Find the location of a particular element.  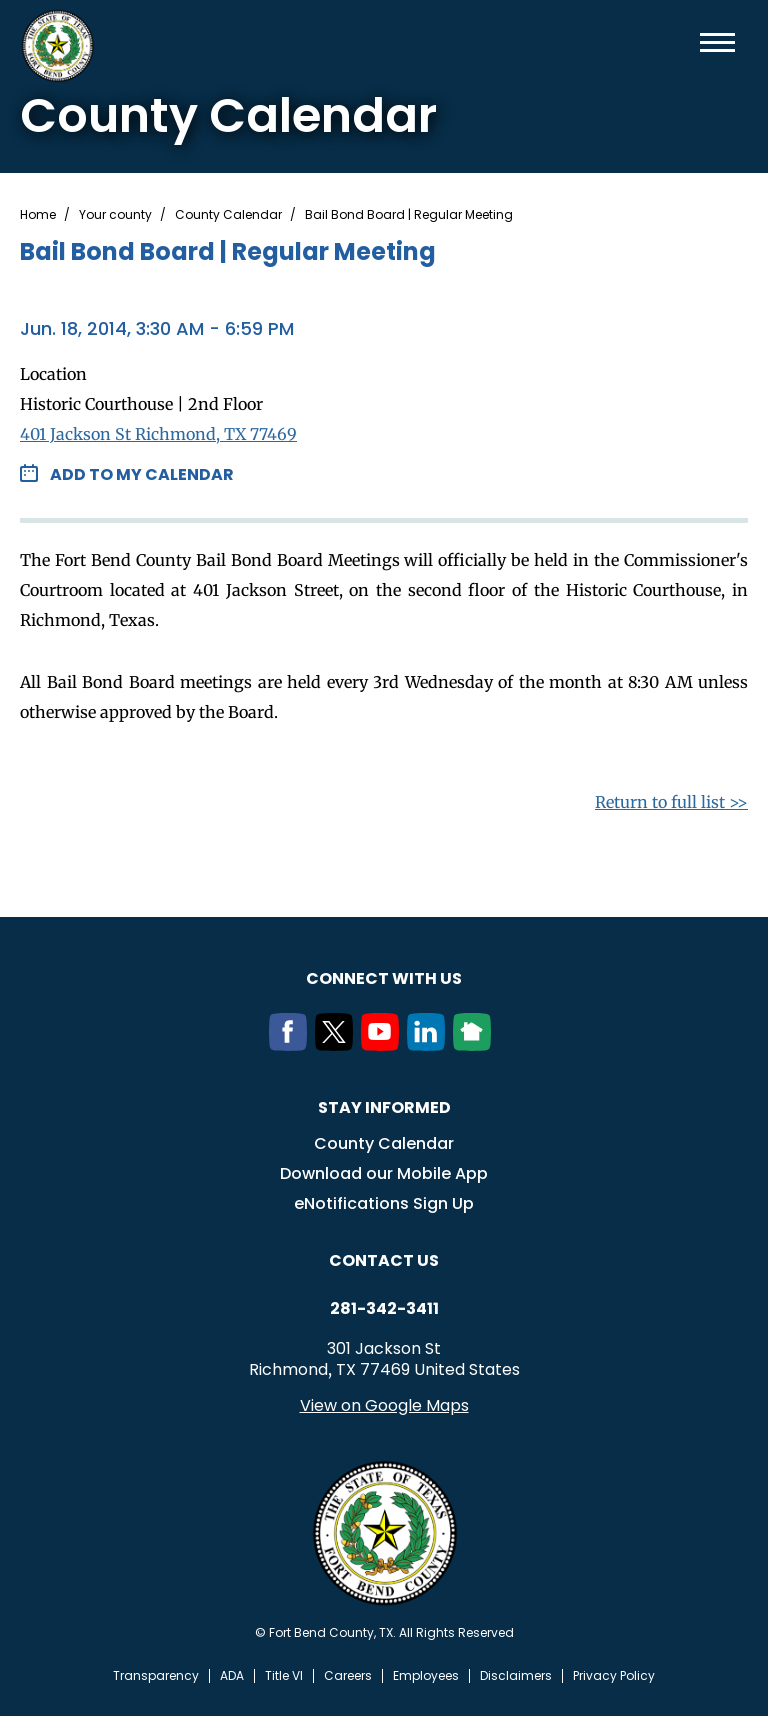

[Youtube] is located at coordinates (384, 1045).